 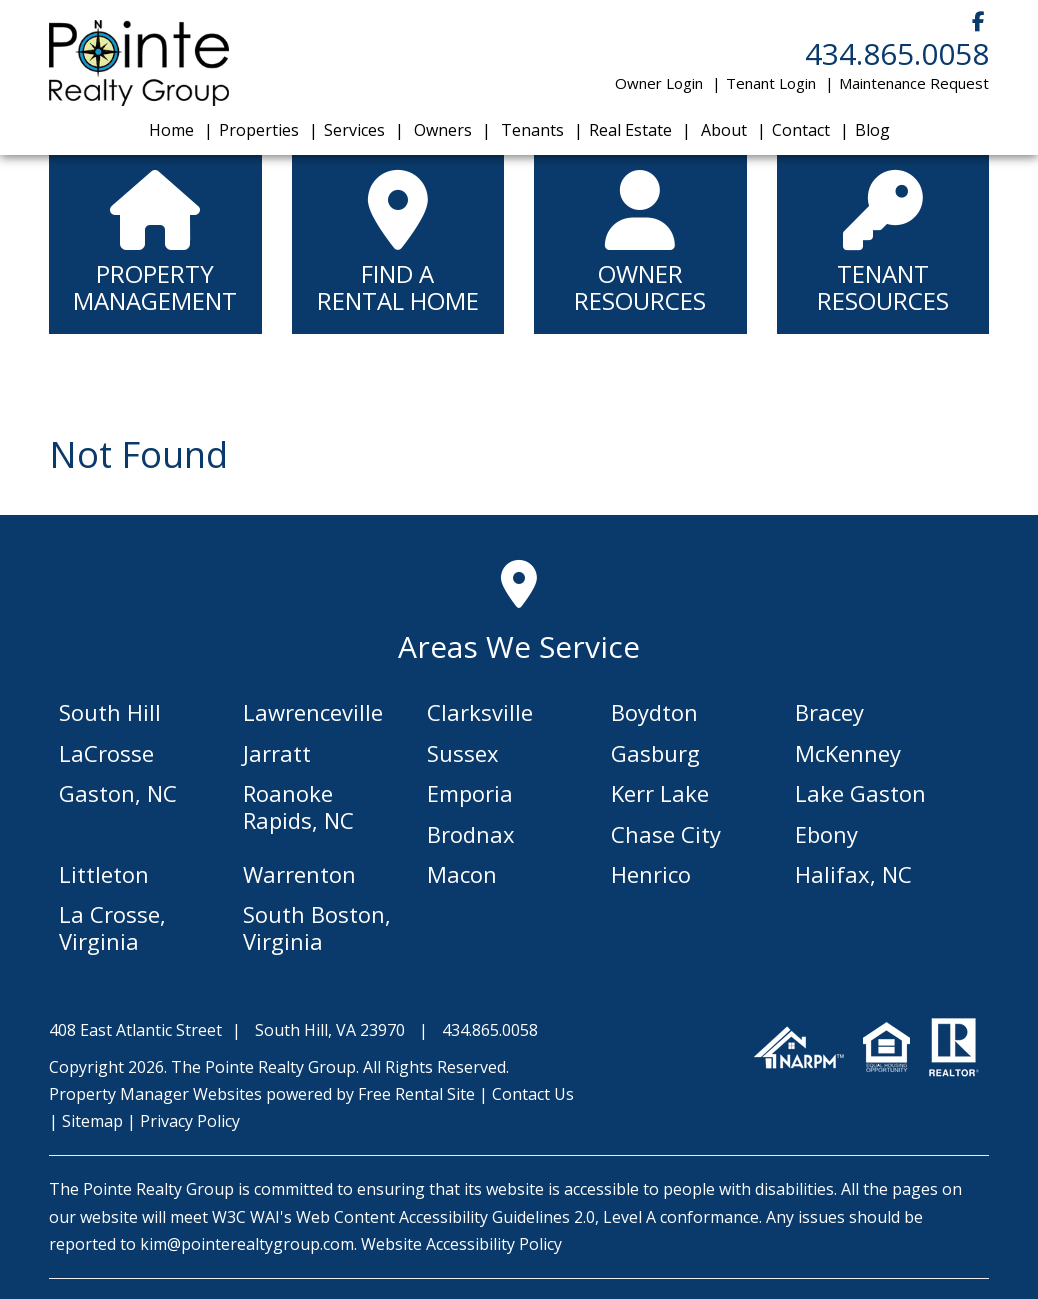 What do you see at coordinates (171, 130) in the screenshot?
I see `Home` at bounding box center [171, 130].